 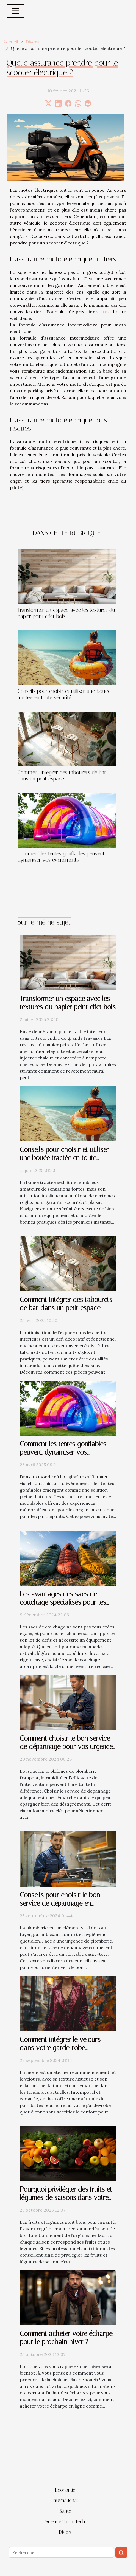 What do you see at coordinates (61, 2552) in the screenshot?
I see `[Recherche]` at bounding box center [61, 2552].